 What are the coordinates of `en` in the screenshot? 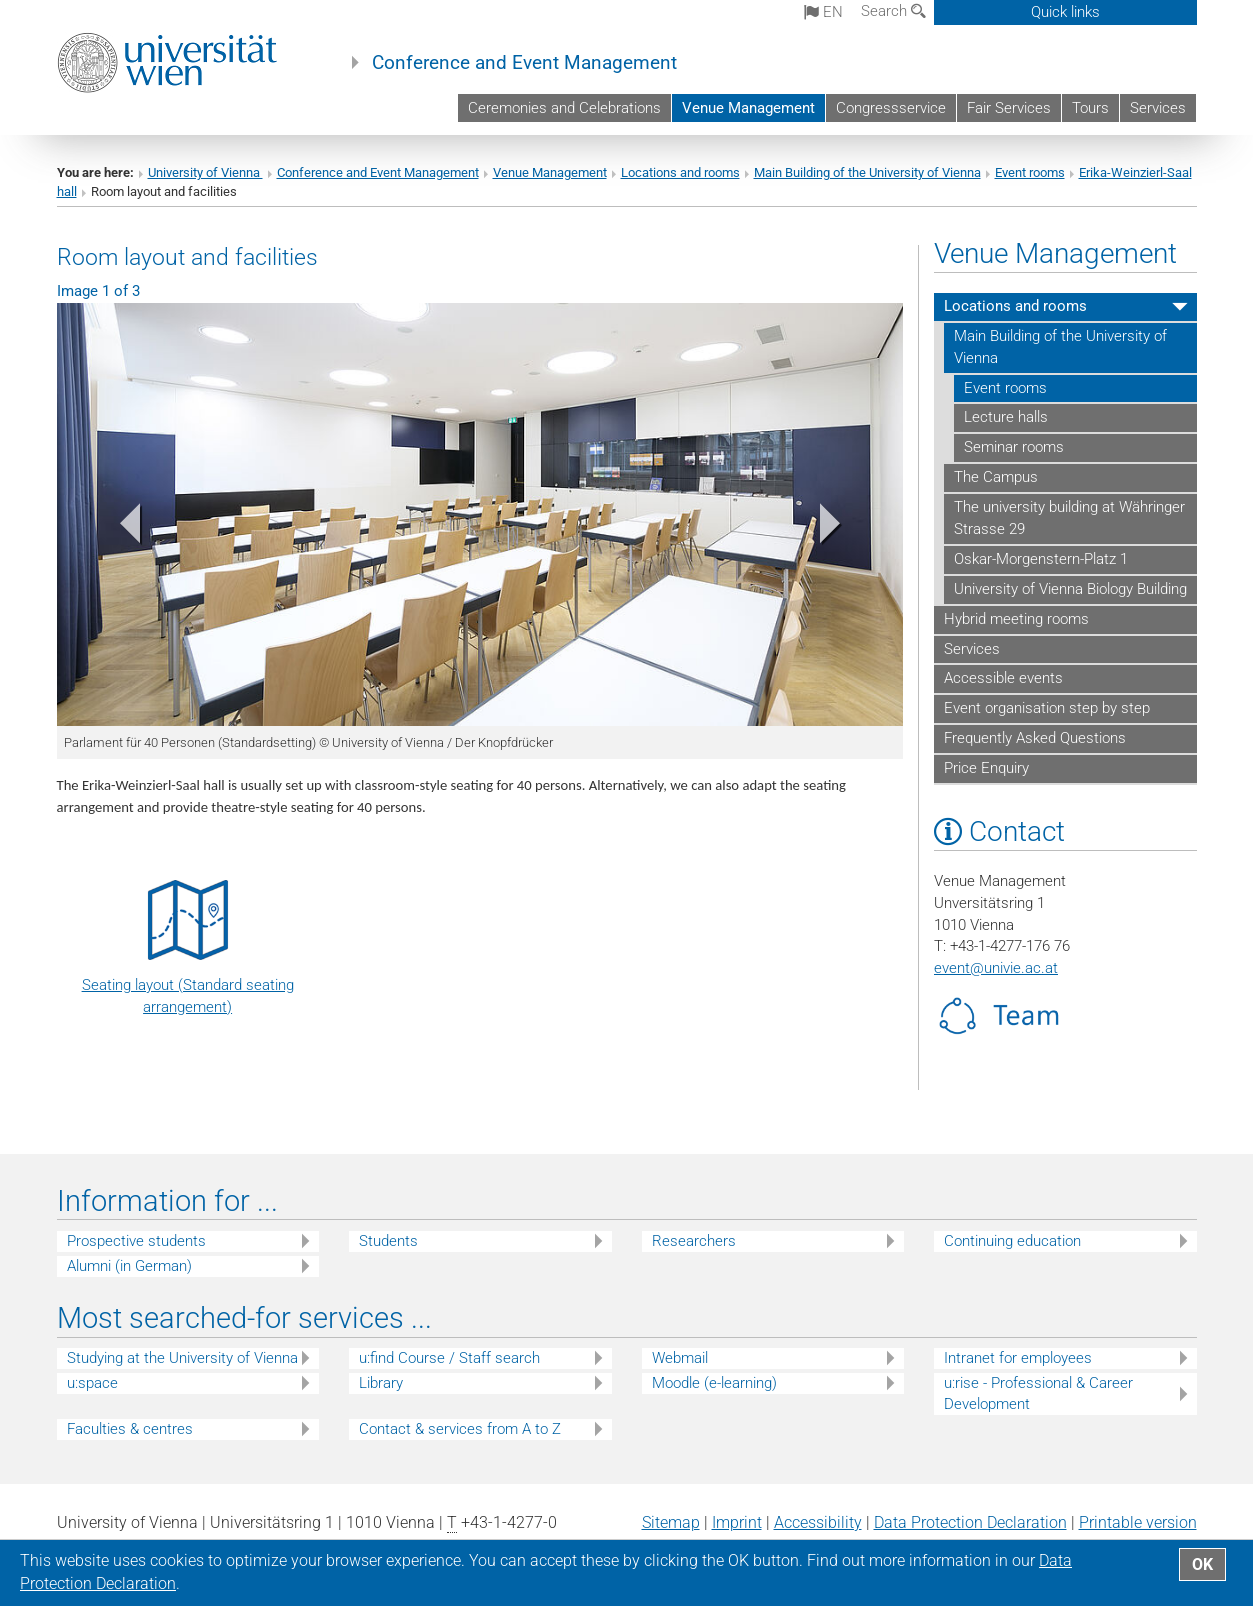 It's located at (823, 12).